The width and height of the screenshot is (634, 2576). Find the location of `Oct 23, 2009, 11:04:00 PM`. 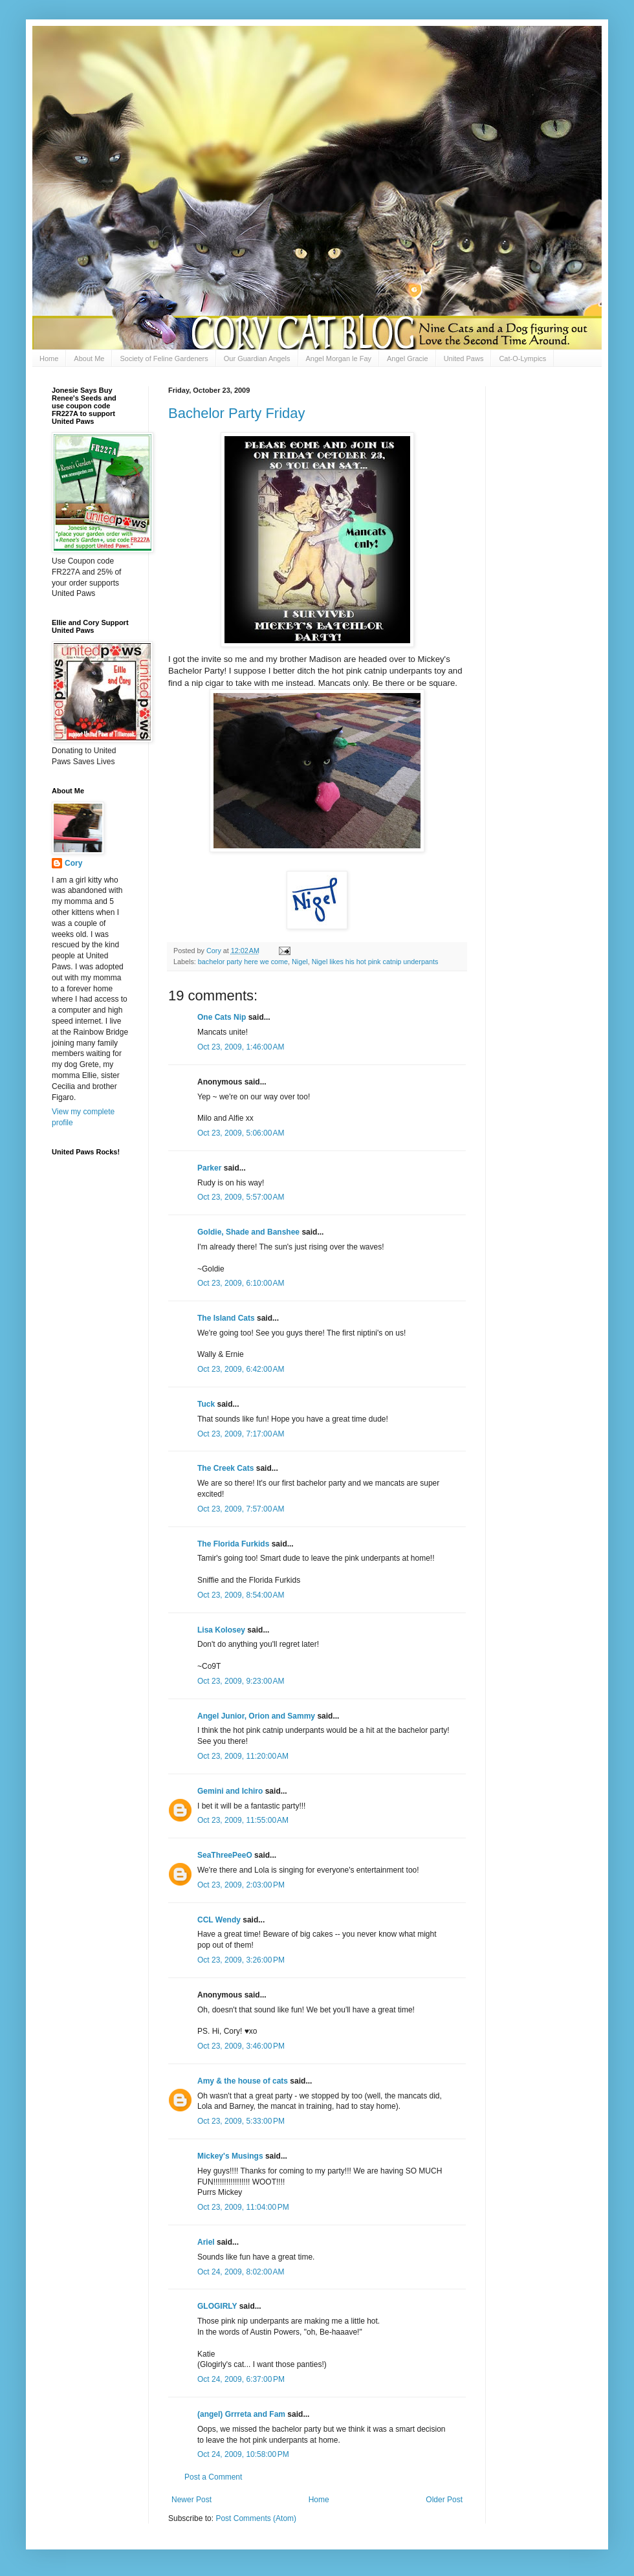

Oct 23, 2009, 11:04:00 PM is located at coordinates (243, 2207).